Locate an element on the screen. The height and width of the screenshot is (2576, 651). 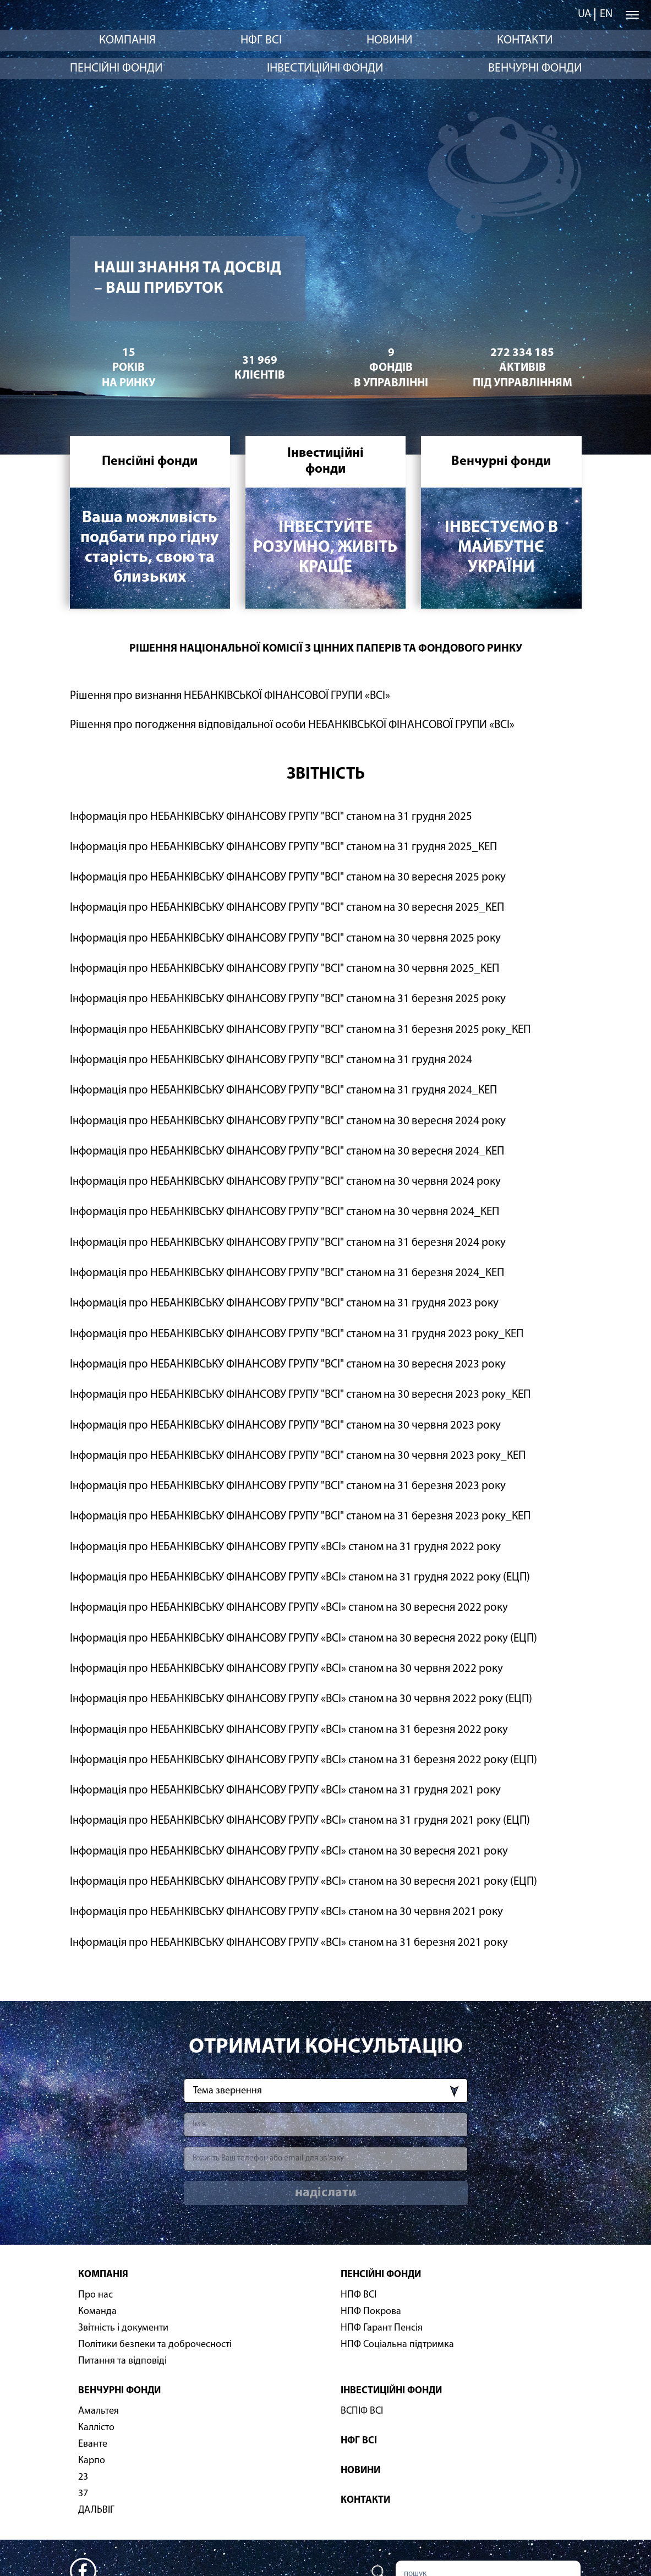
Про нас is located at coordinates (95, 2295).